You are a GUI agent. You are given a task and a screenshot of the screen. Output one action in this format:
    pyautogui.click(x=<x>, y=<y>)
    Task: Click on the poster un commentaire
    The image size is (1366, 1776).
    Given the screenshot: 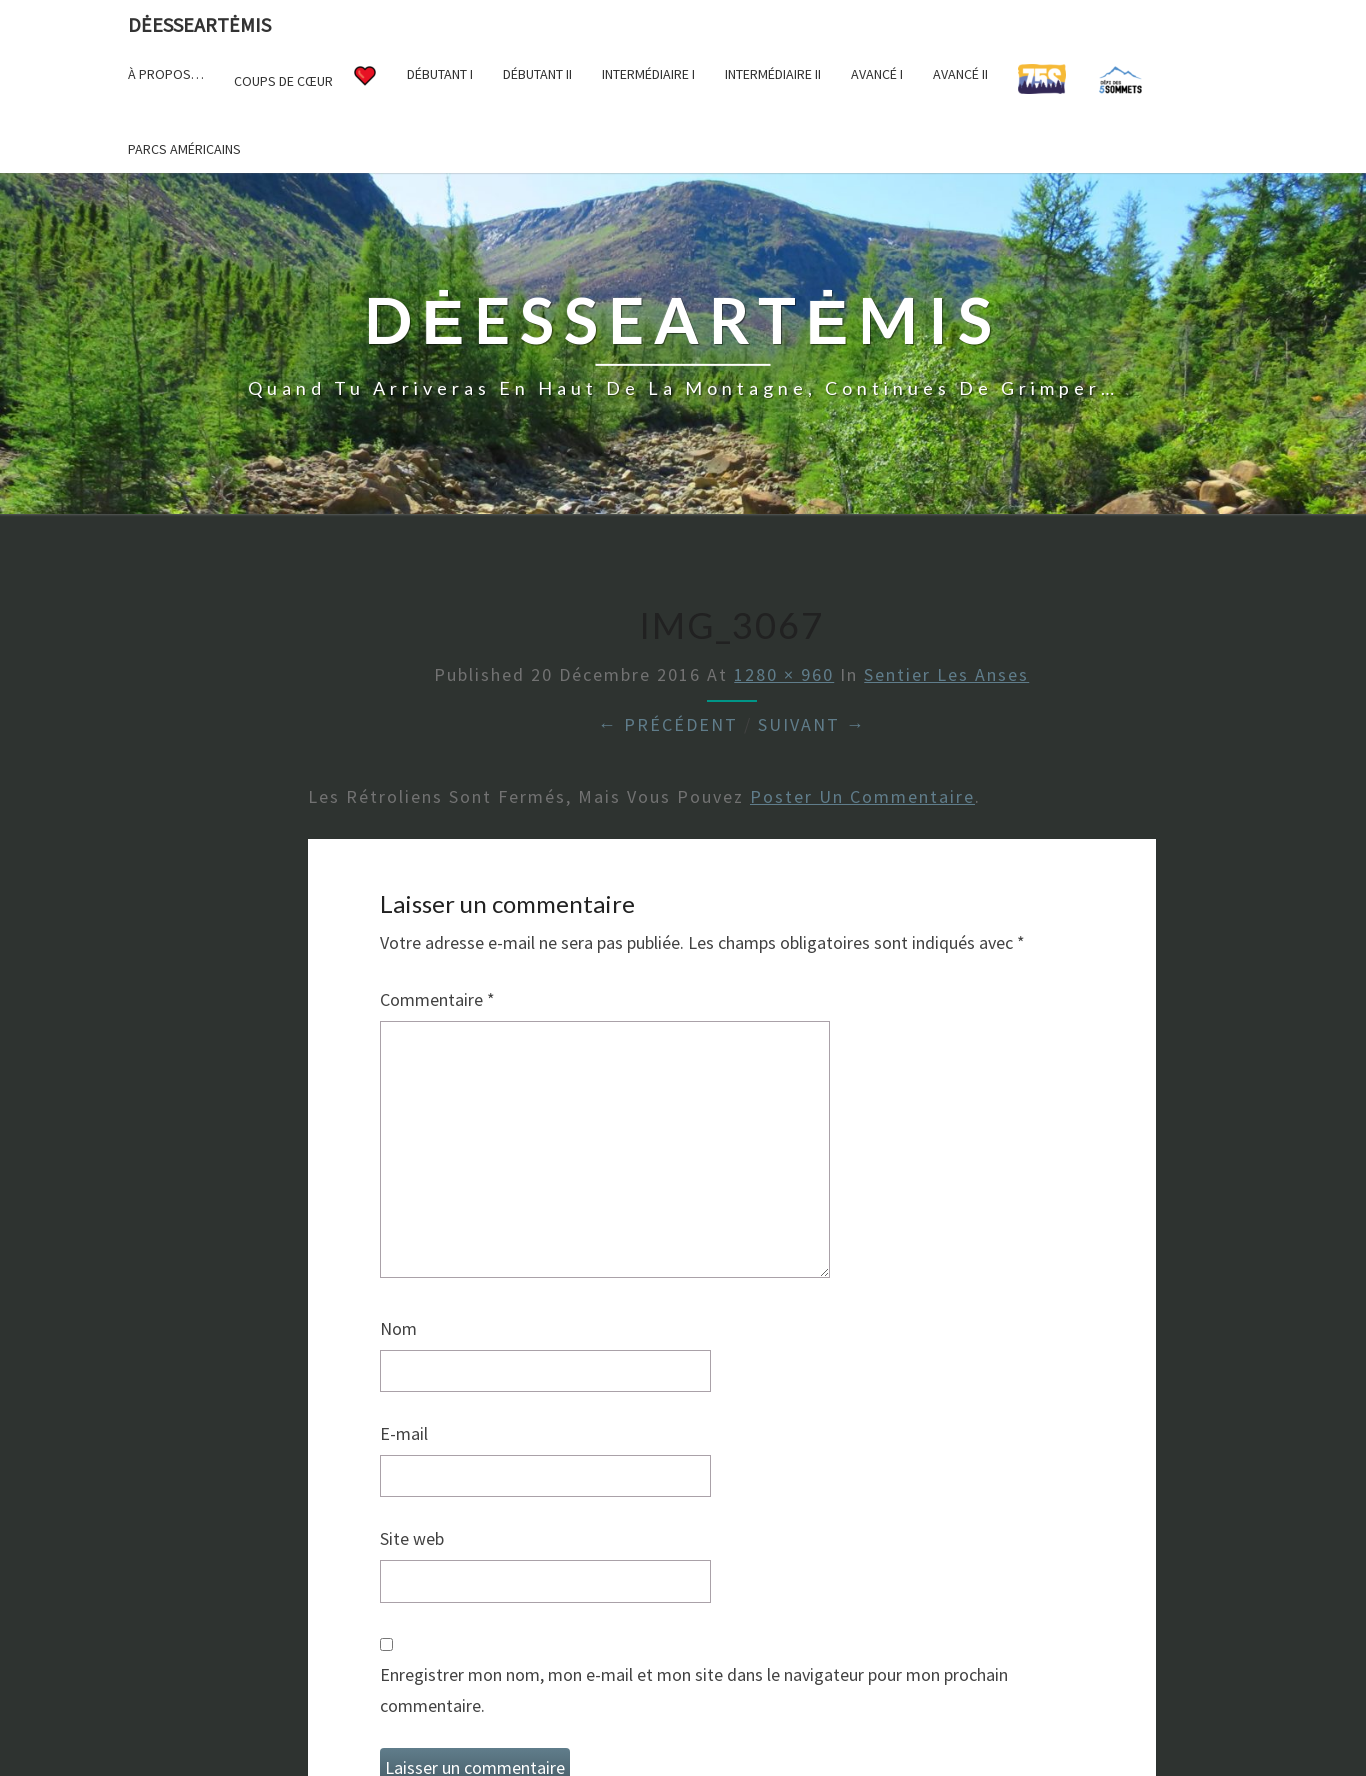 What is the action you would take?
    pyautogui.click(x=862, y=796)
    